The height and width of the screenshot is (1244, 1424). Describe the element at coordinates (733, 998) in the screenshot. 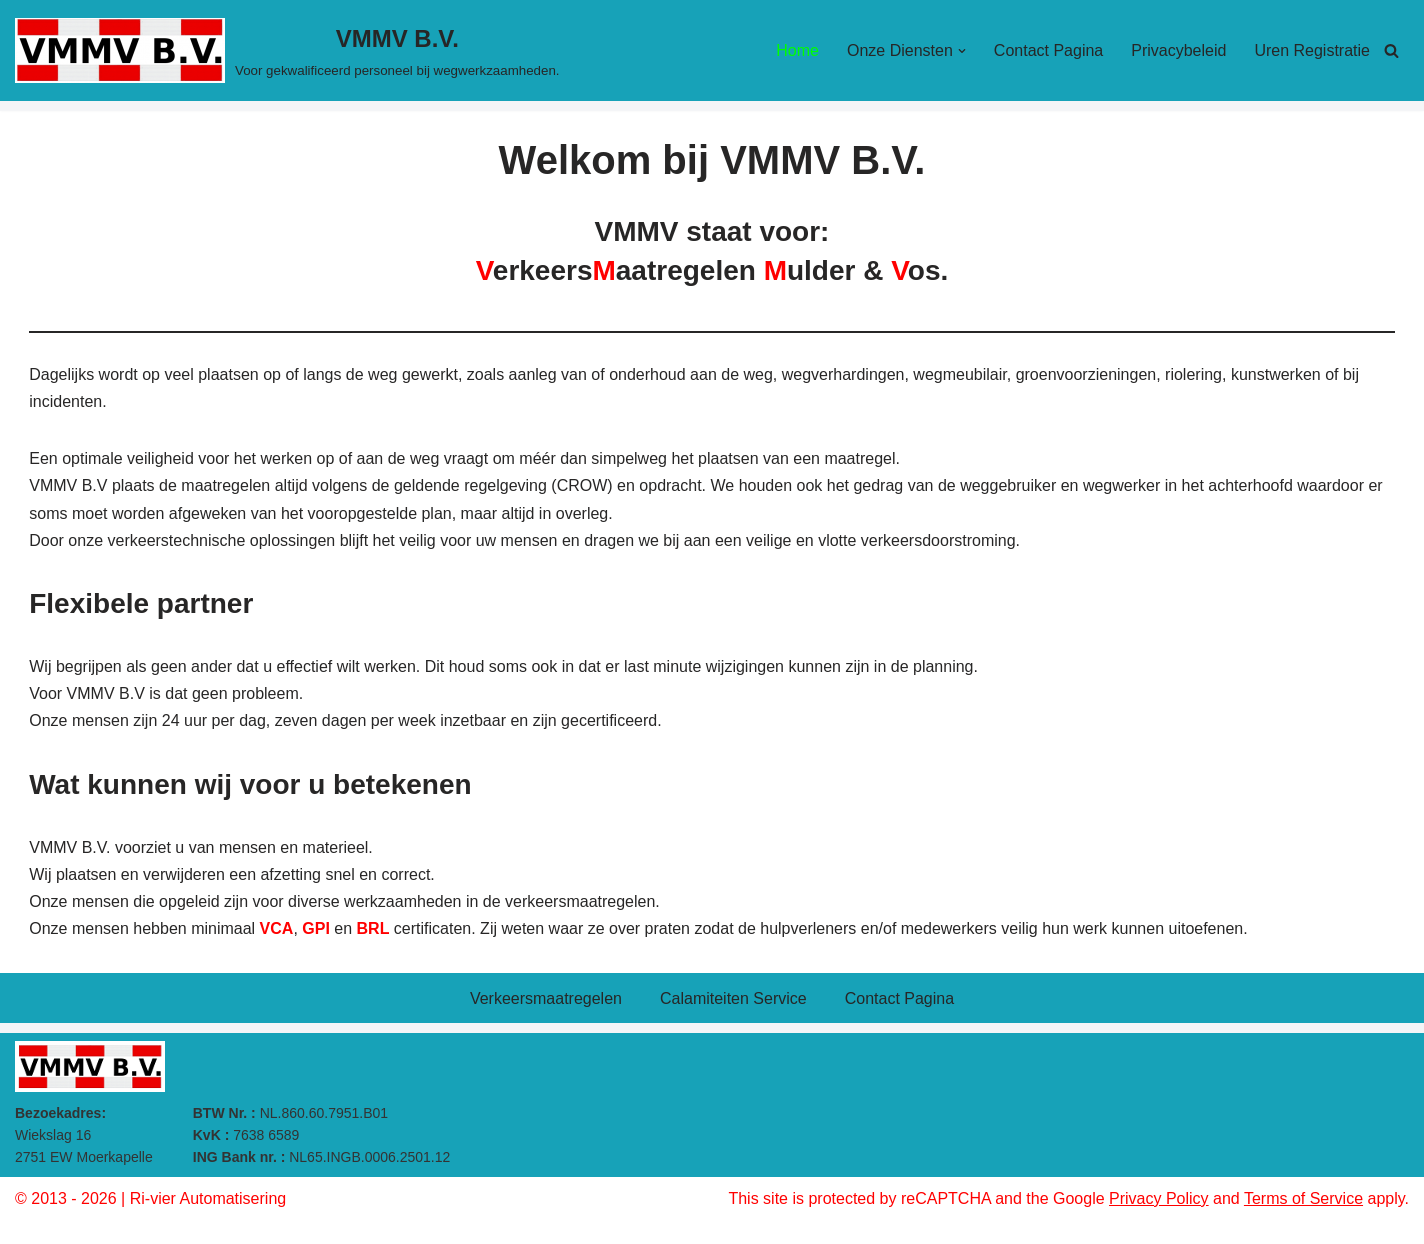

I see `Calamiteiten Service` at that location.